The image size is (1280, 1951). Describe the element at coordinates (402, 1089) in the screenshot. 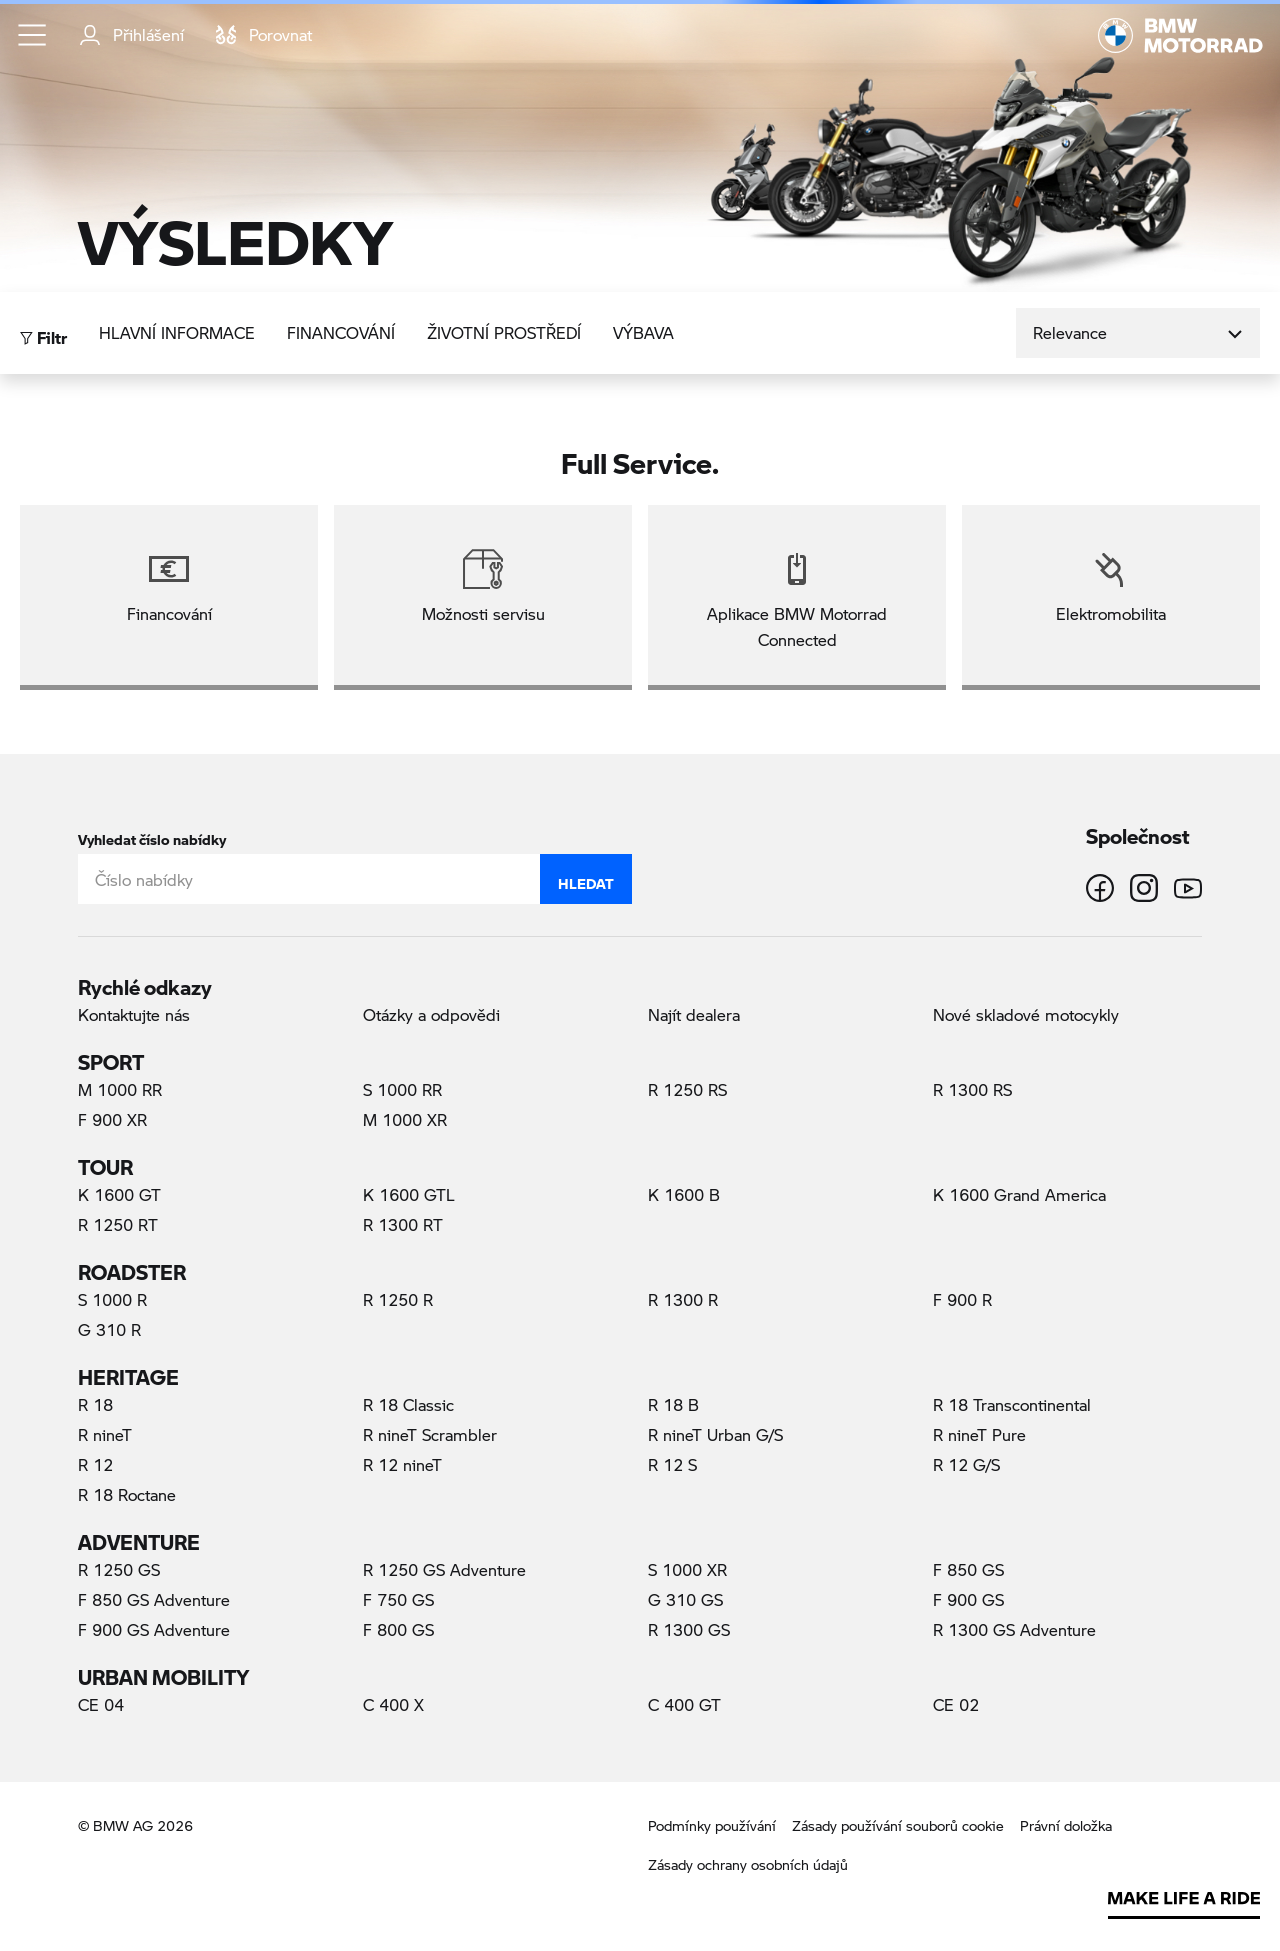

I see `S 1000 RR` at that location.